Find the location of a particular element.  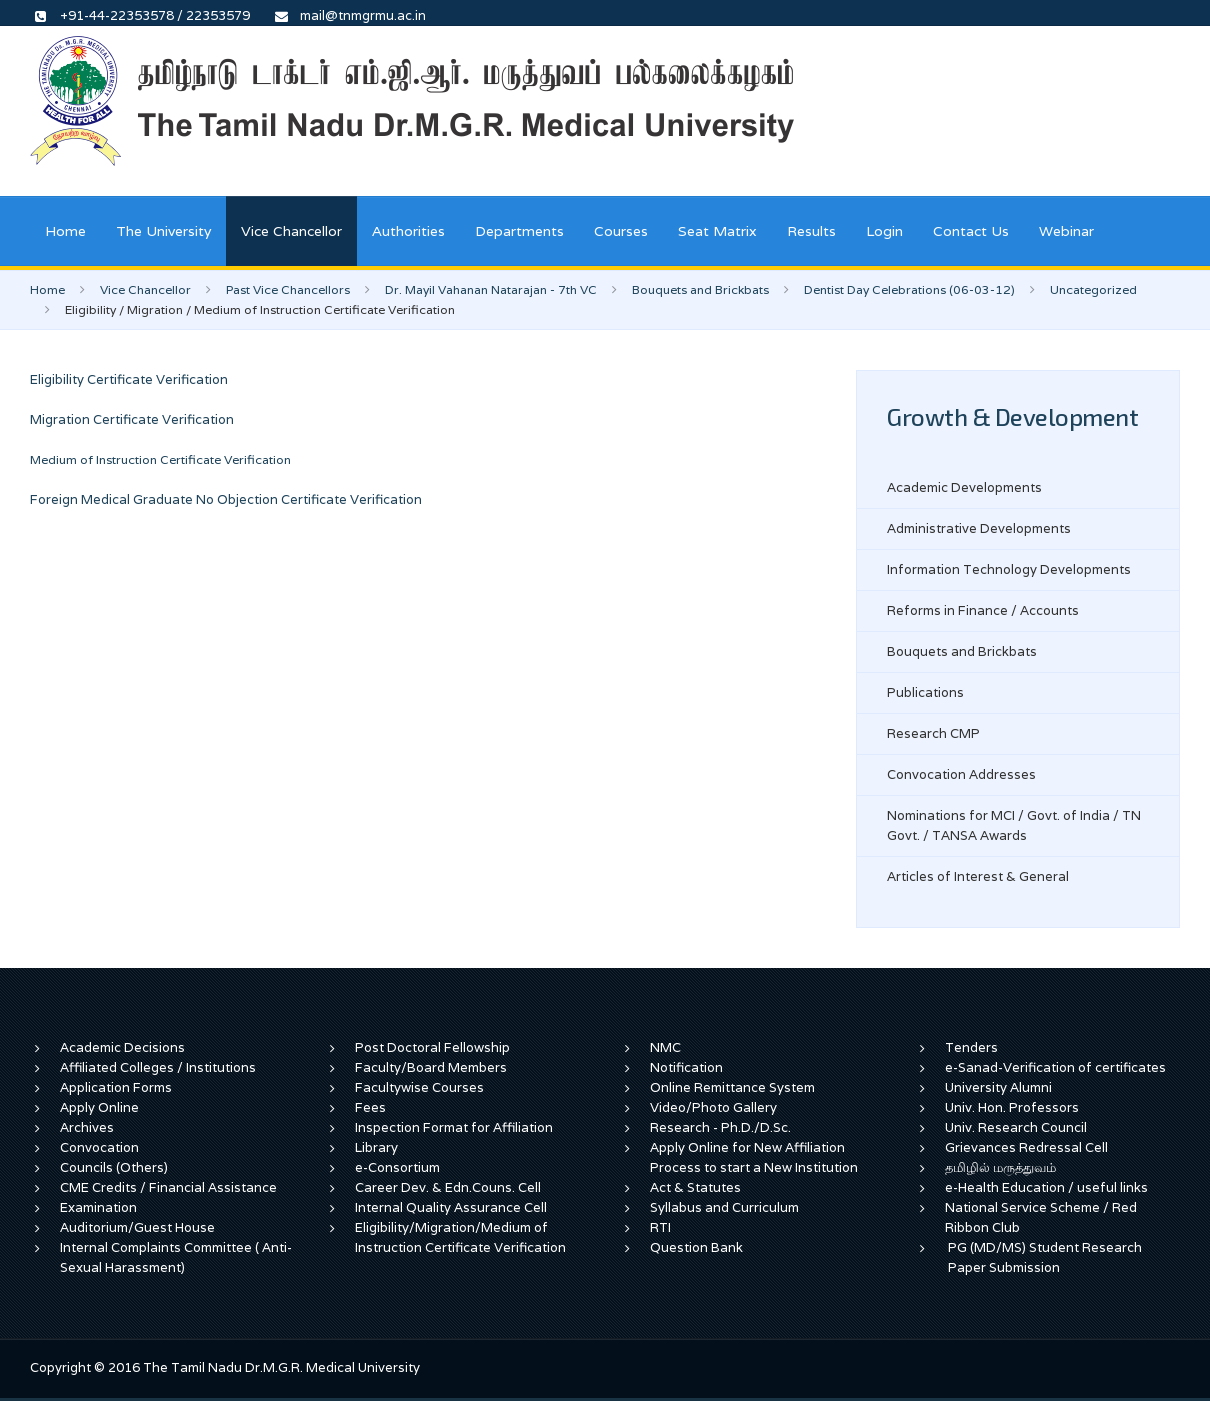

Convocation Addresses is located at coordinates (961, 774).